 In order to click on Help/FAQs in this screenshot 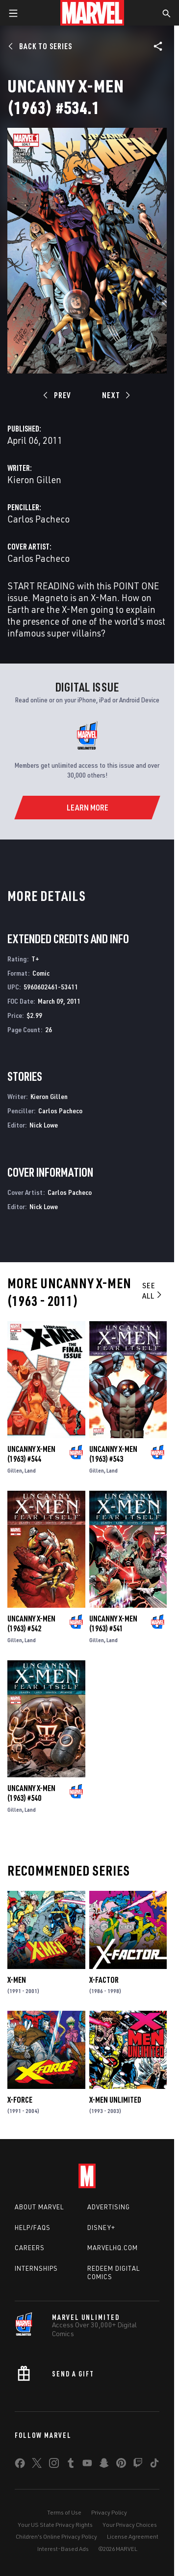, I will do `click(33, 2227)`.